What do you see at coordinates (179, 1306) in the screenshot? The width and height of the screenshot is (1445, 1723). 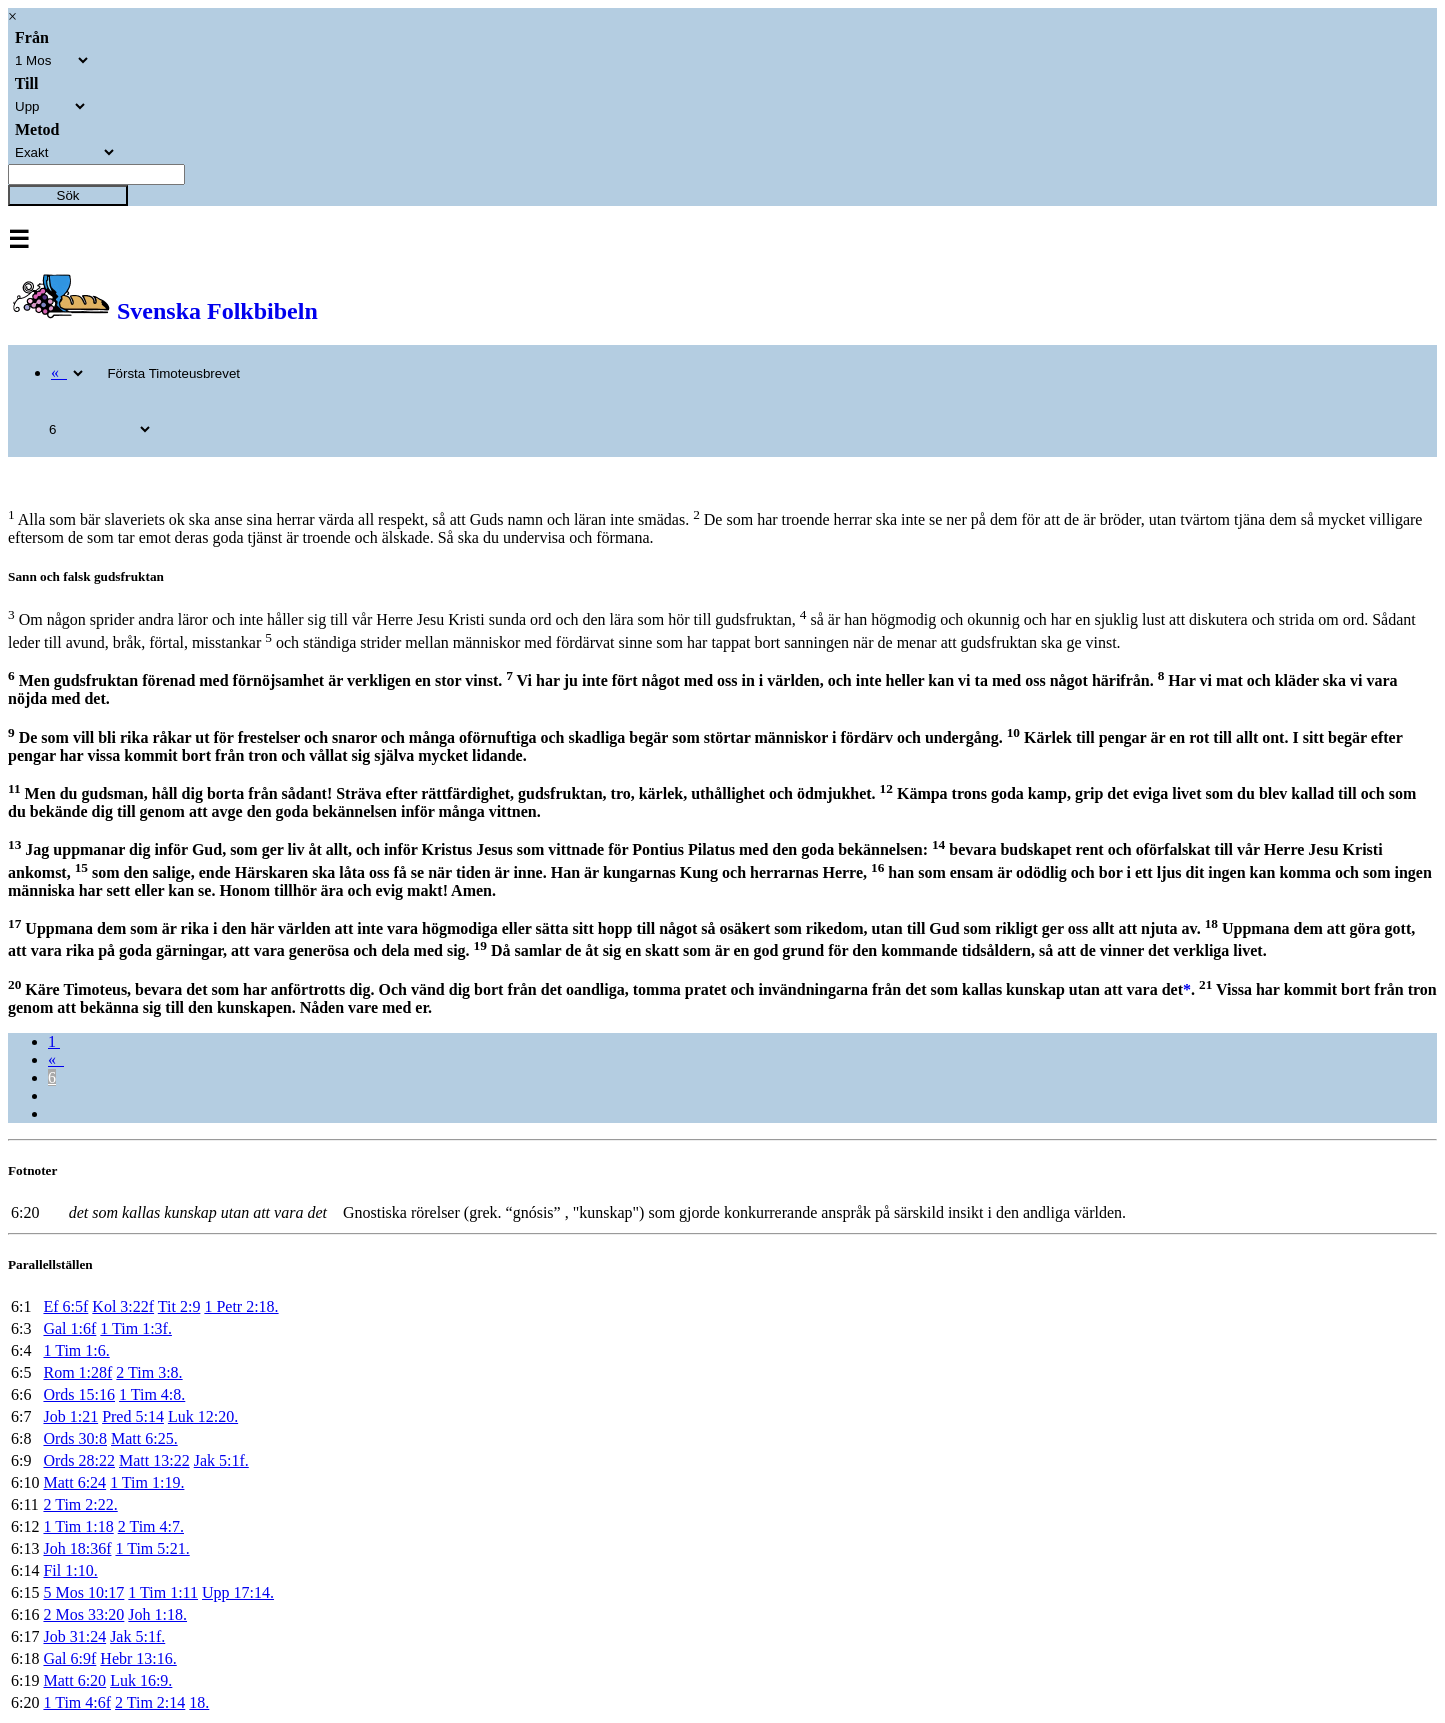 I see `Tit 2:9` at bounding box center [179, 1306].